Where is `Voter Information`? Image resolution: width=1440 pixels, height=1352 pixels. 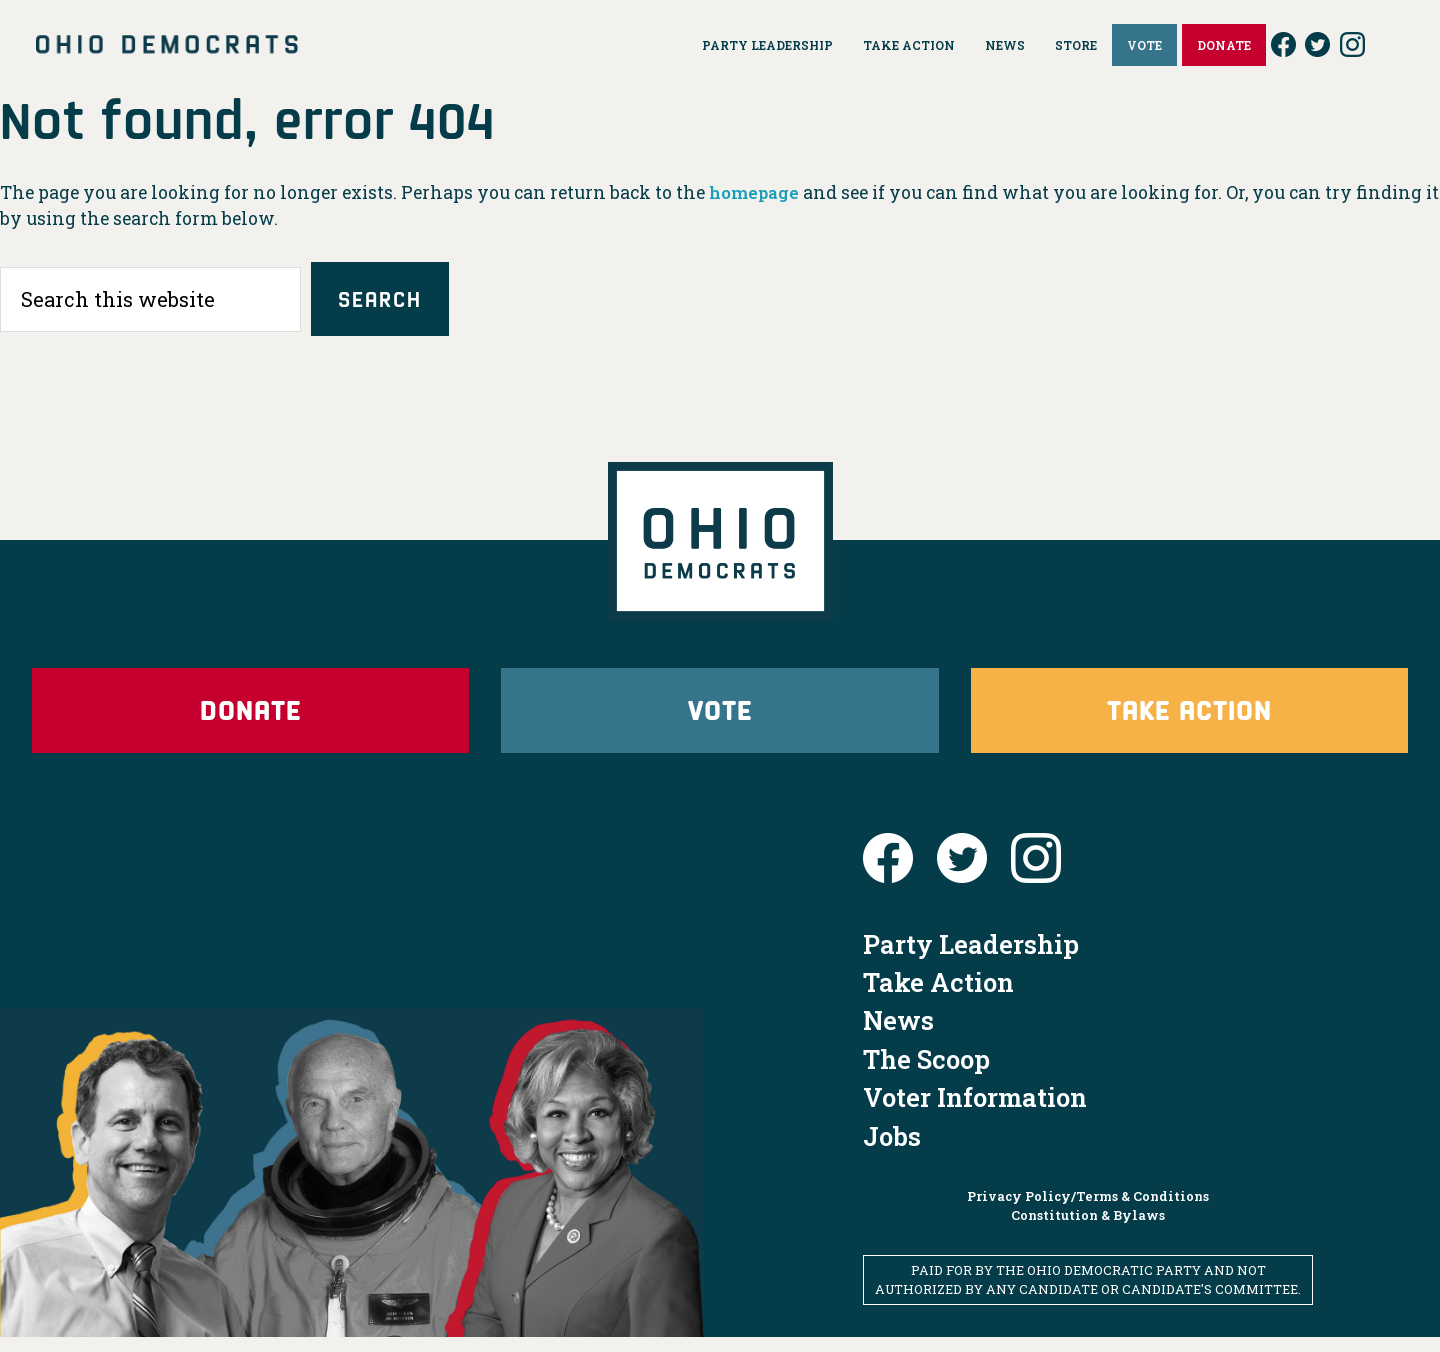 Voter Information is located at coordinates (975, 1112).